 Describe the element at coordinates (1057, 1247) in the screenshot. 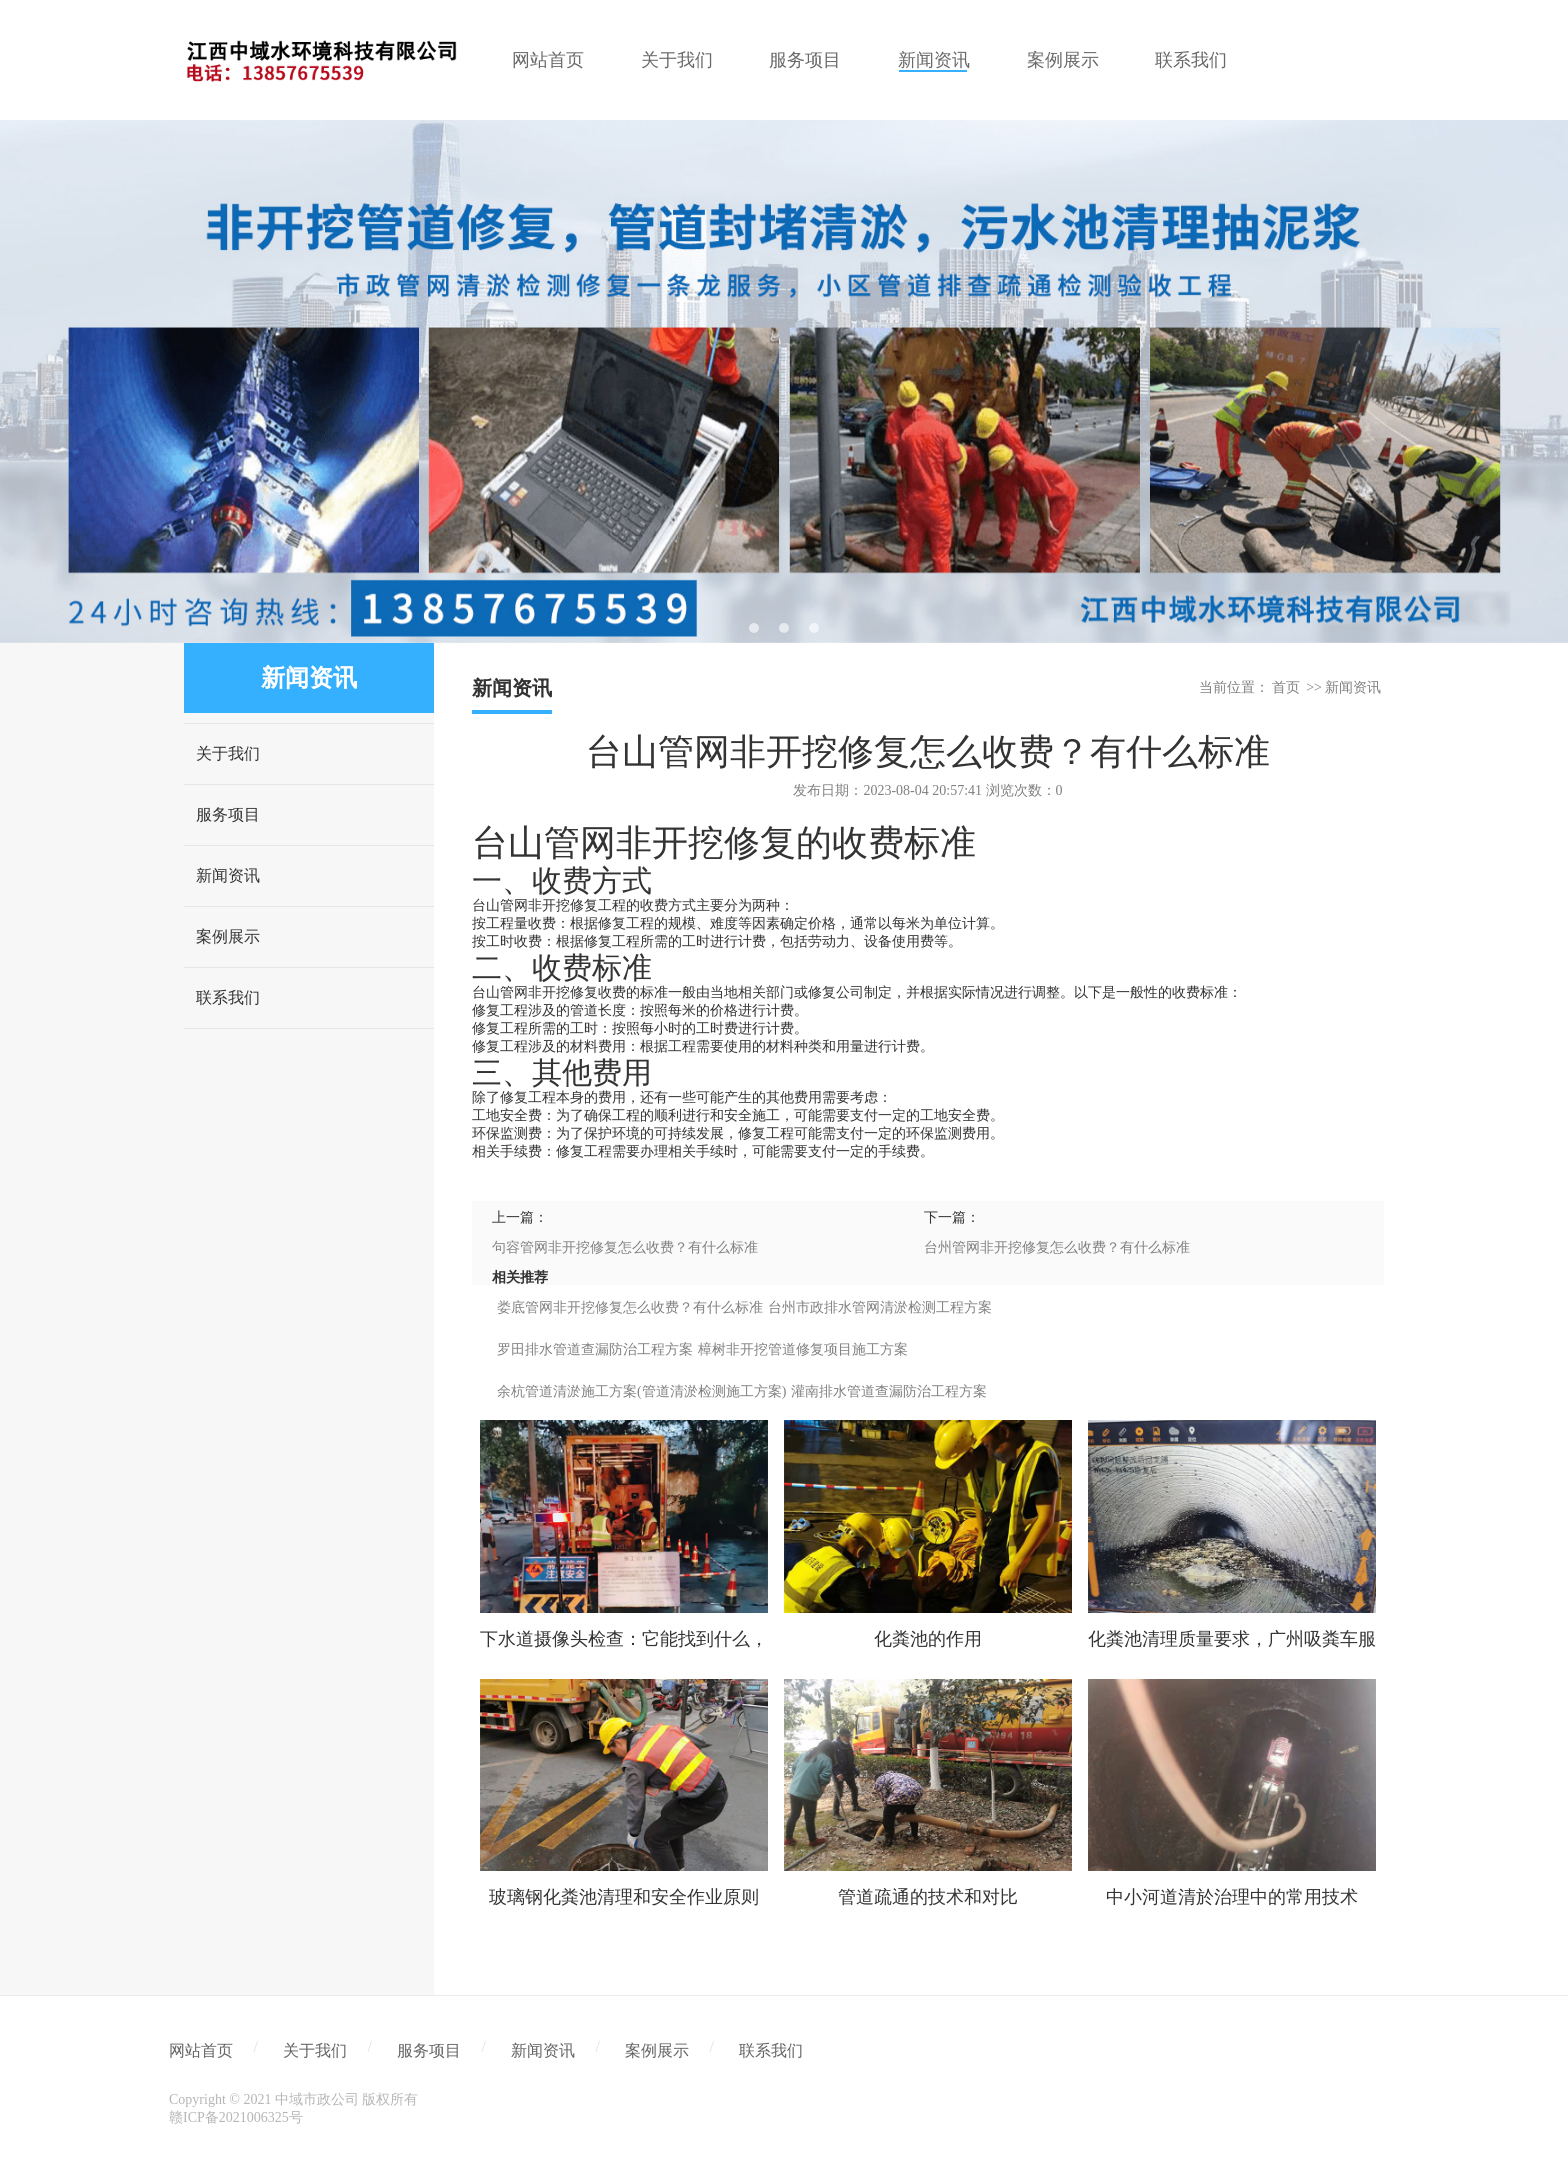

I see `台州管网非开挖修复怎么收费？有什么标准` at that location.